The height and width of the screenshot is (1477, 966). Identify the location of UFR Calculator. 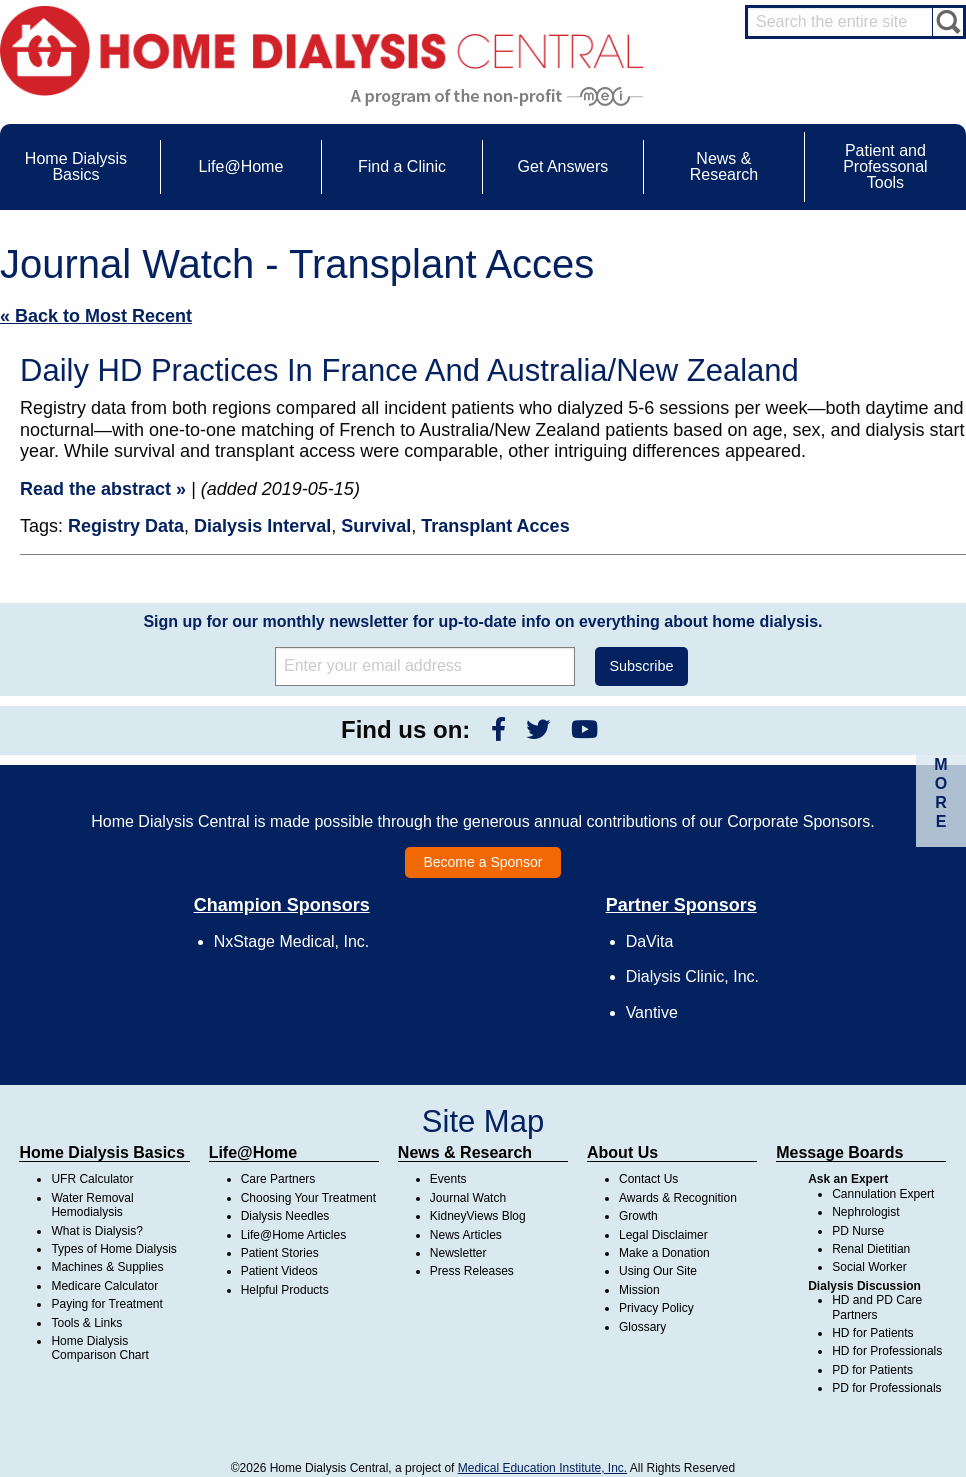
(92, 1179).